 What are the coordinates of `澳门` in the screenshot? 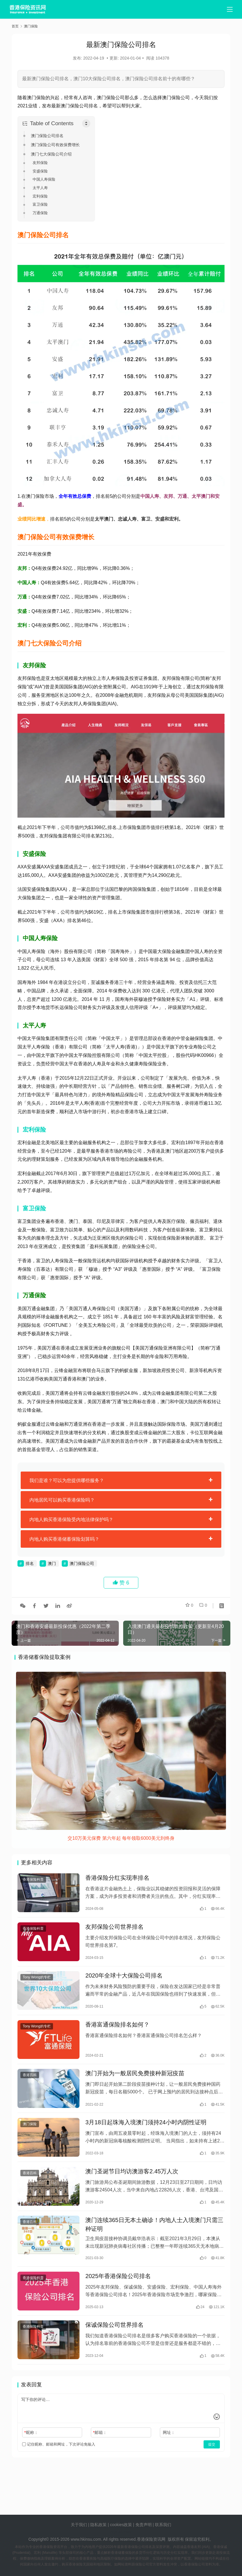 It's located at (52, 1563).